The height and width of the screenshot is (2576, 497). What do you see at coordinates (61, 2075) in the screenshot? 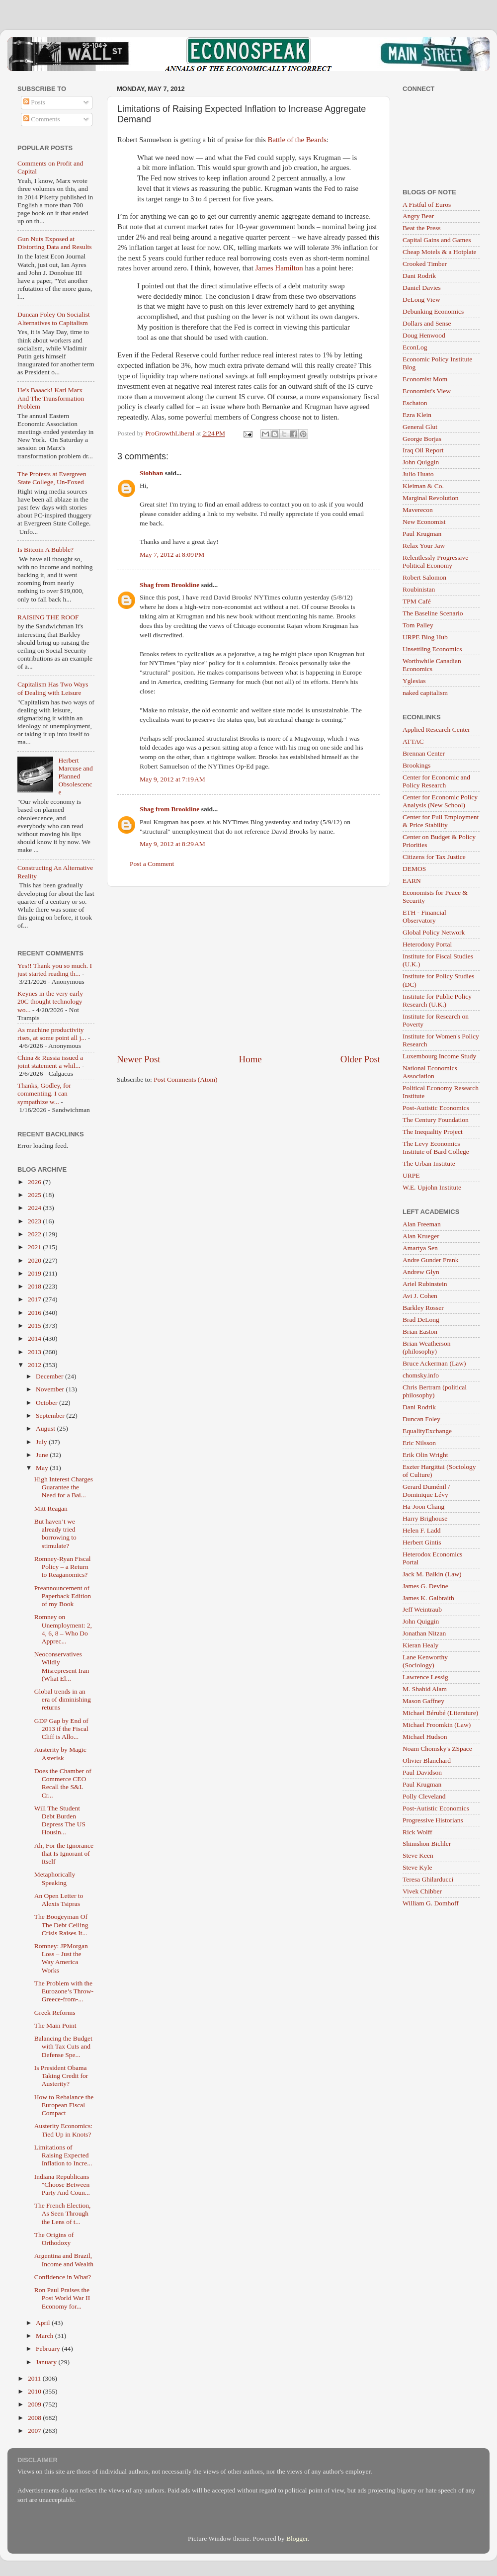
I see `Is President Obama Taking Credit for Austerity?` at bounding box center [61, 2075].